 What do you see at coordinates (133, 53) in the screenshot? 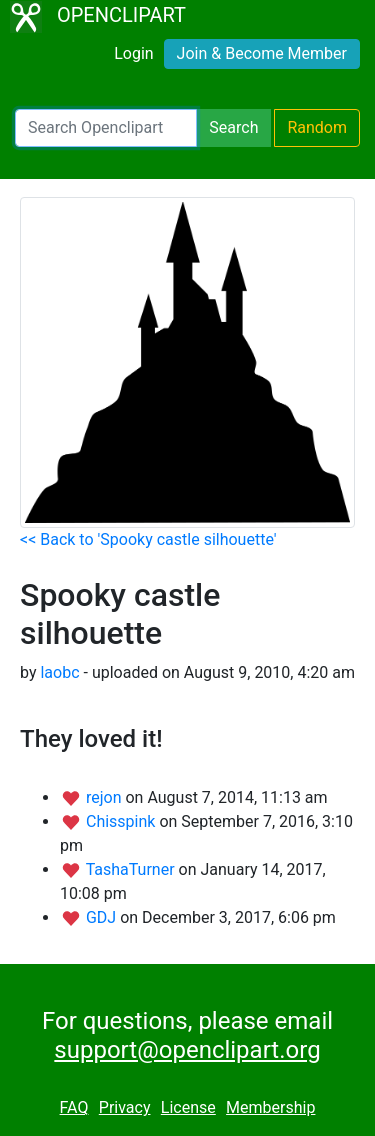
I see `Login` at bounding box center [133, 53].